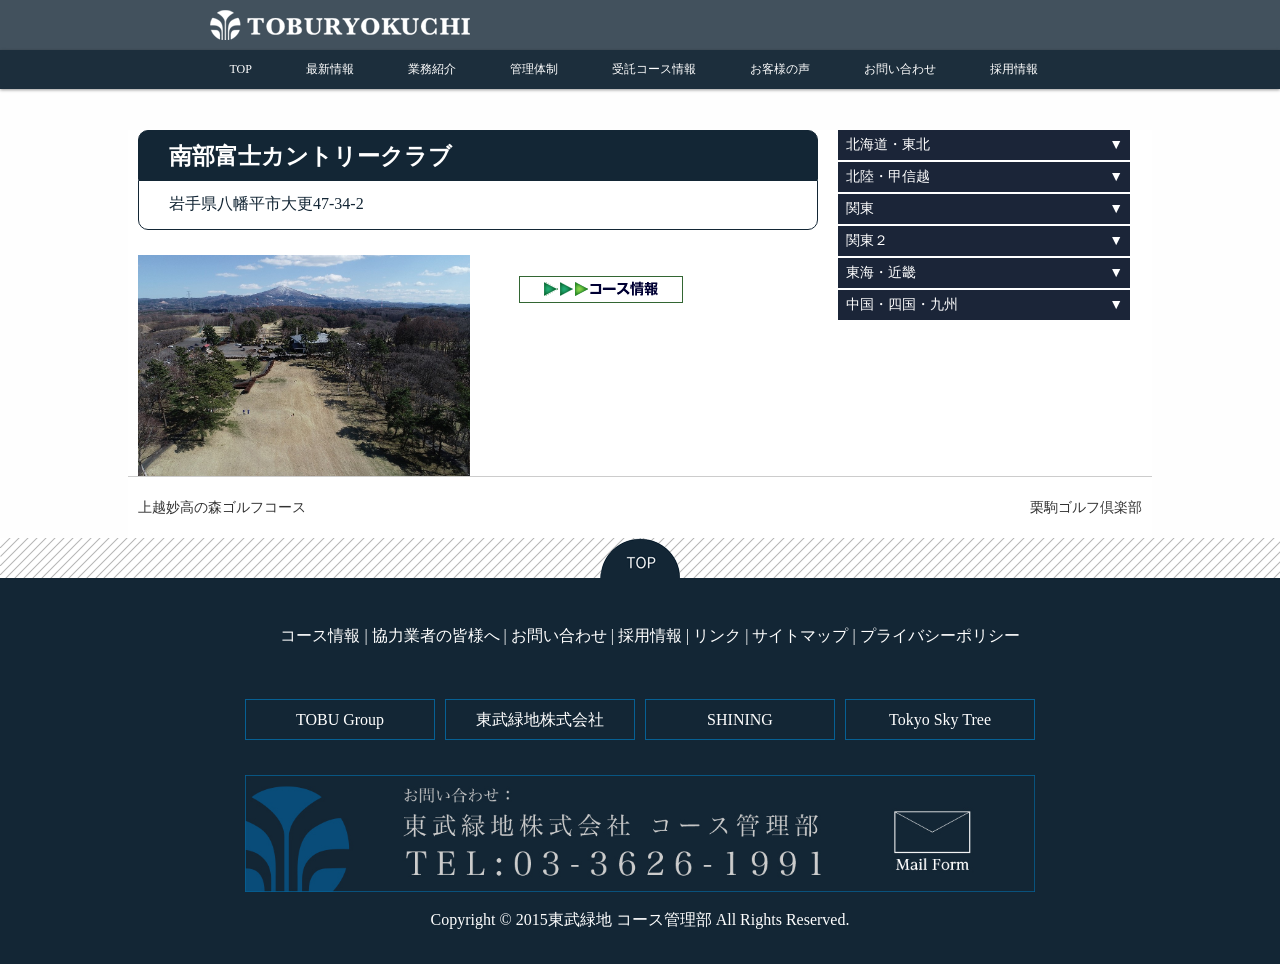  What do you see at coordinates (940, 719) in the screenshot?
I see `Tokyo Sky Tree` at bounding box center [940, 719].